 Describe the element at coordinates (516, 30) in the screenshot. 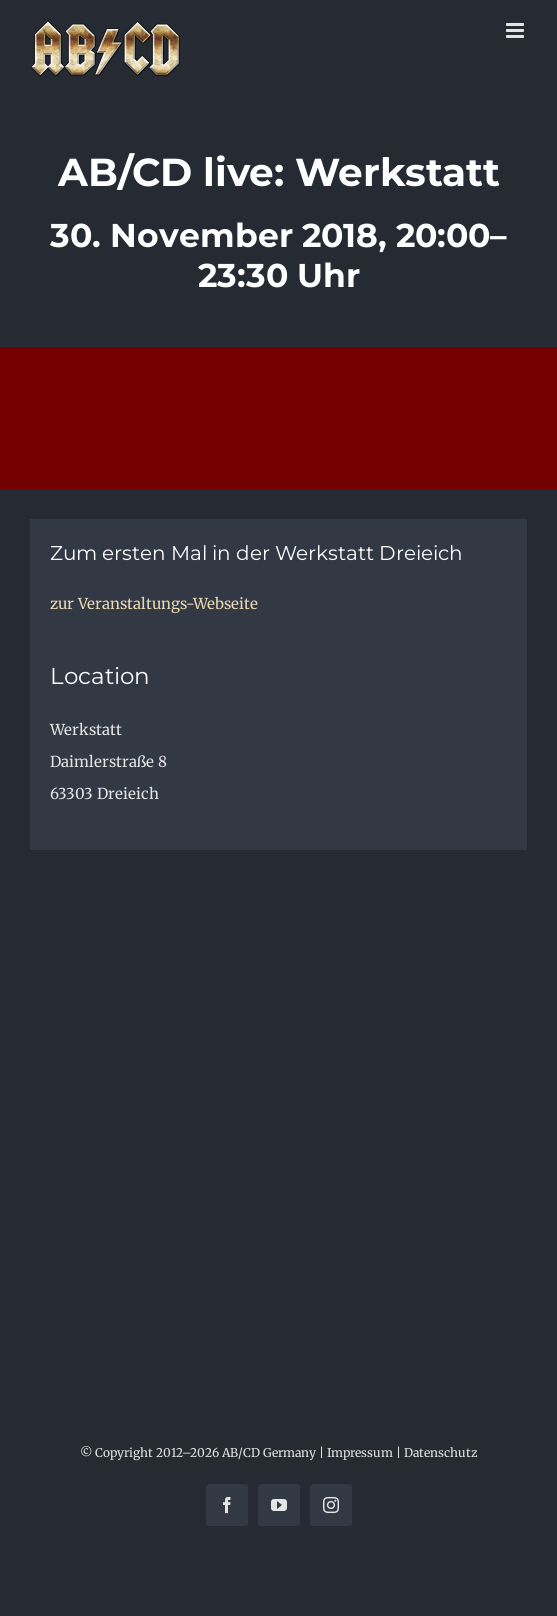

I see `[Toggle mobile menu]` at that location.